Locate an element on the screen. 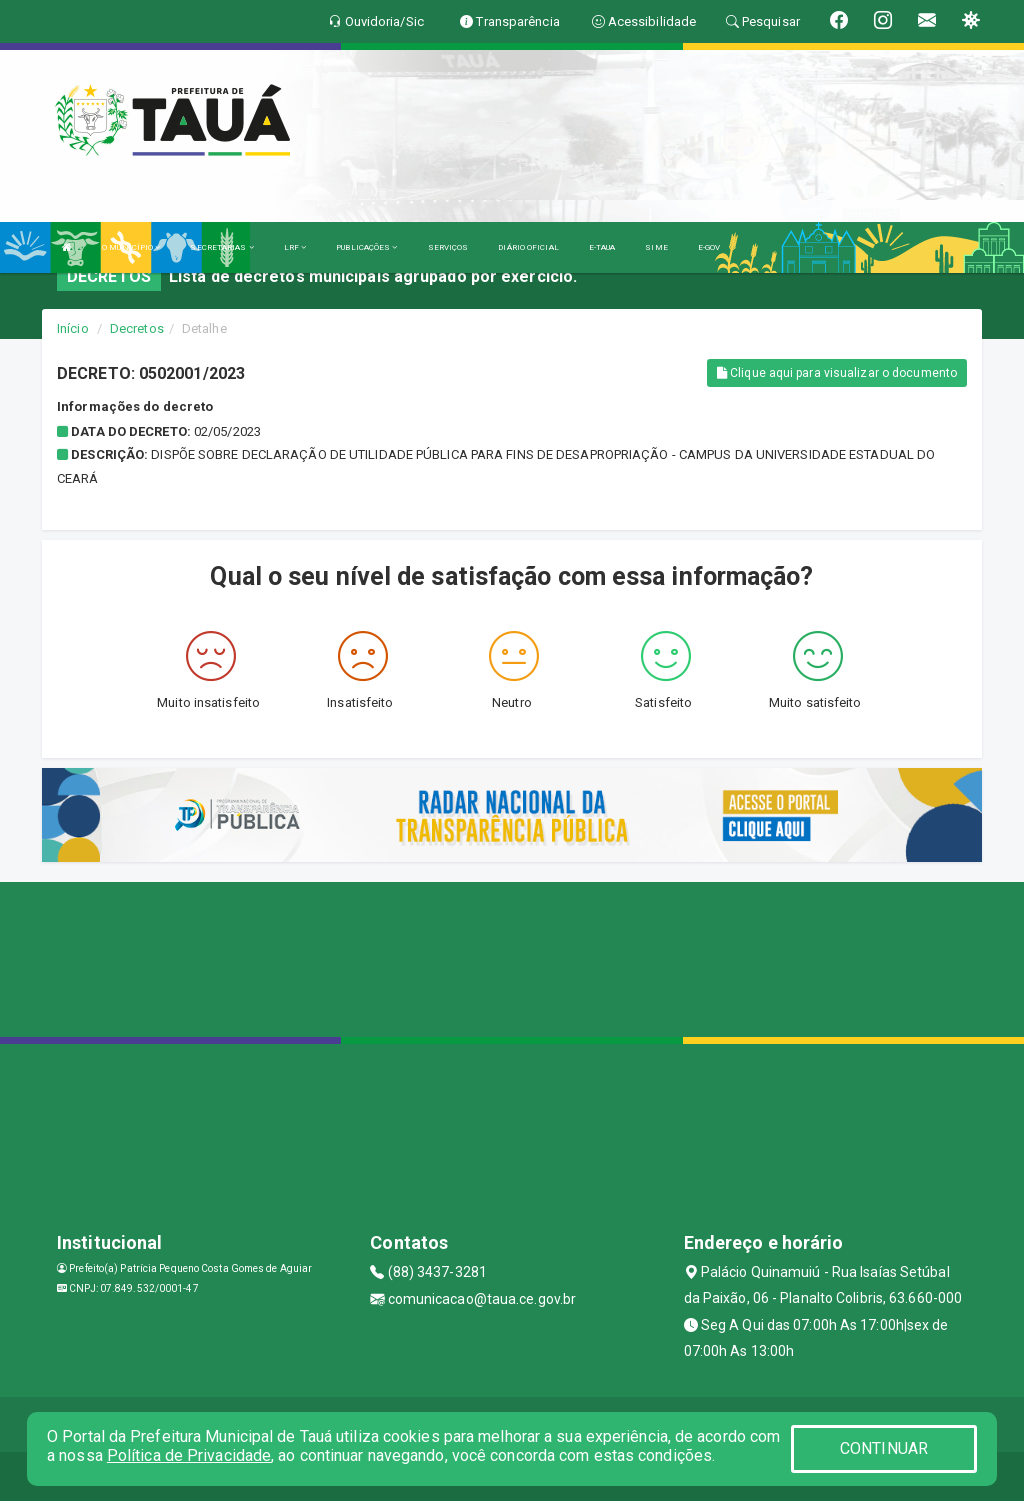 This screenshot has width=1024, height=1501. CONTINUAR is located at coordinates (884, 1448).